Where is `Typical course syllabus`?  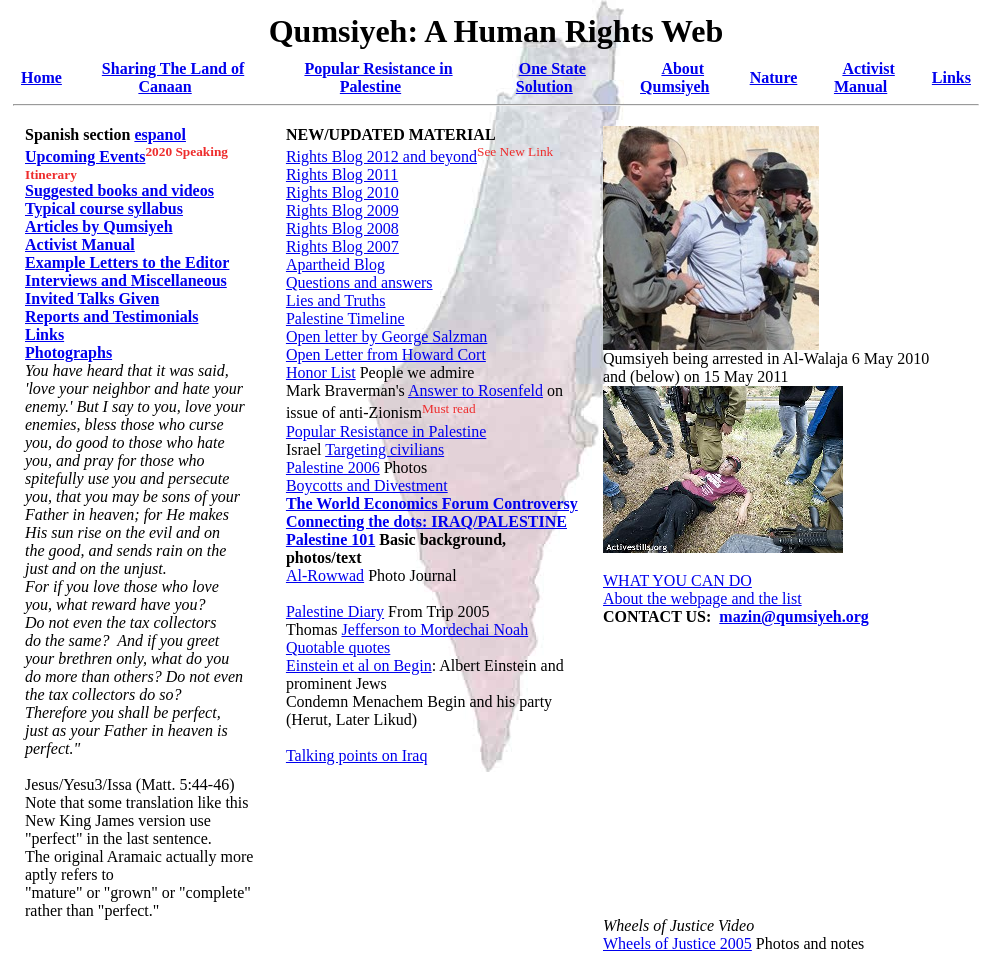
Typical course syllabus is located at coordinates (104, 208).